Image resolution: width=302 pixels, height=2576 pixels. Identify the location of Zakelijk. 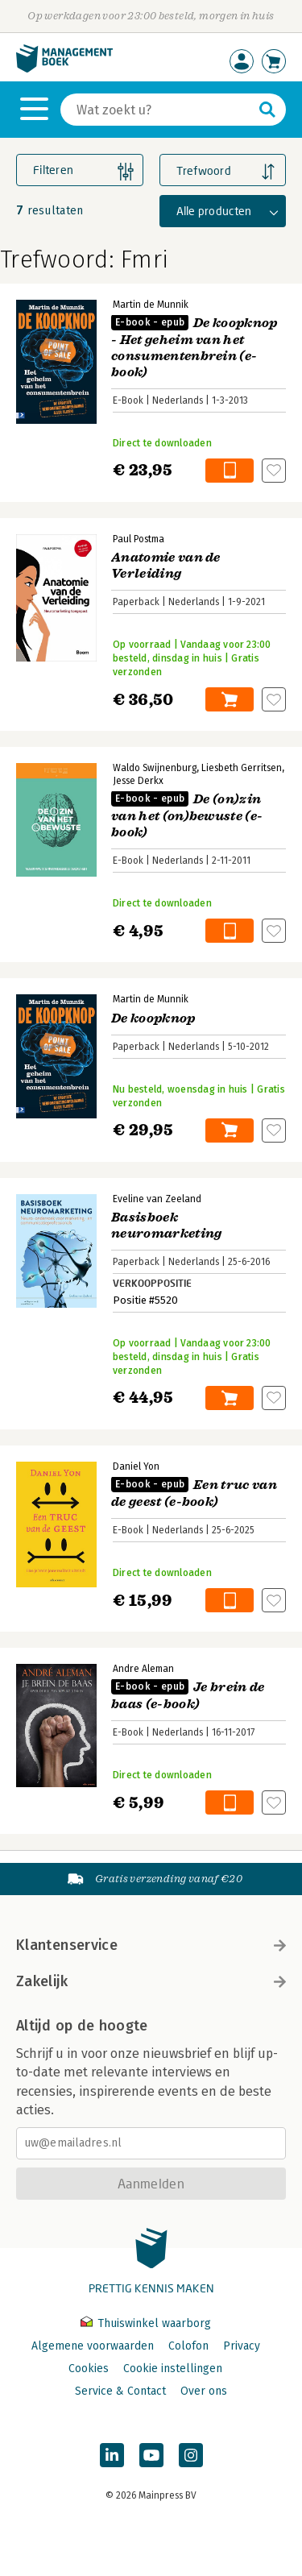
(151, 1981).